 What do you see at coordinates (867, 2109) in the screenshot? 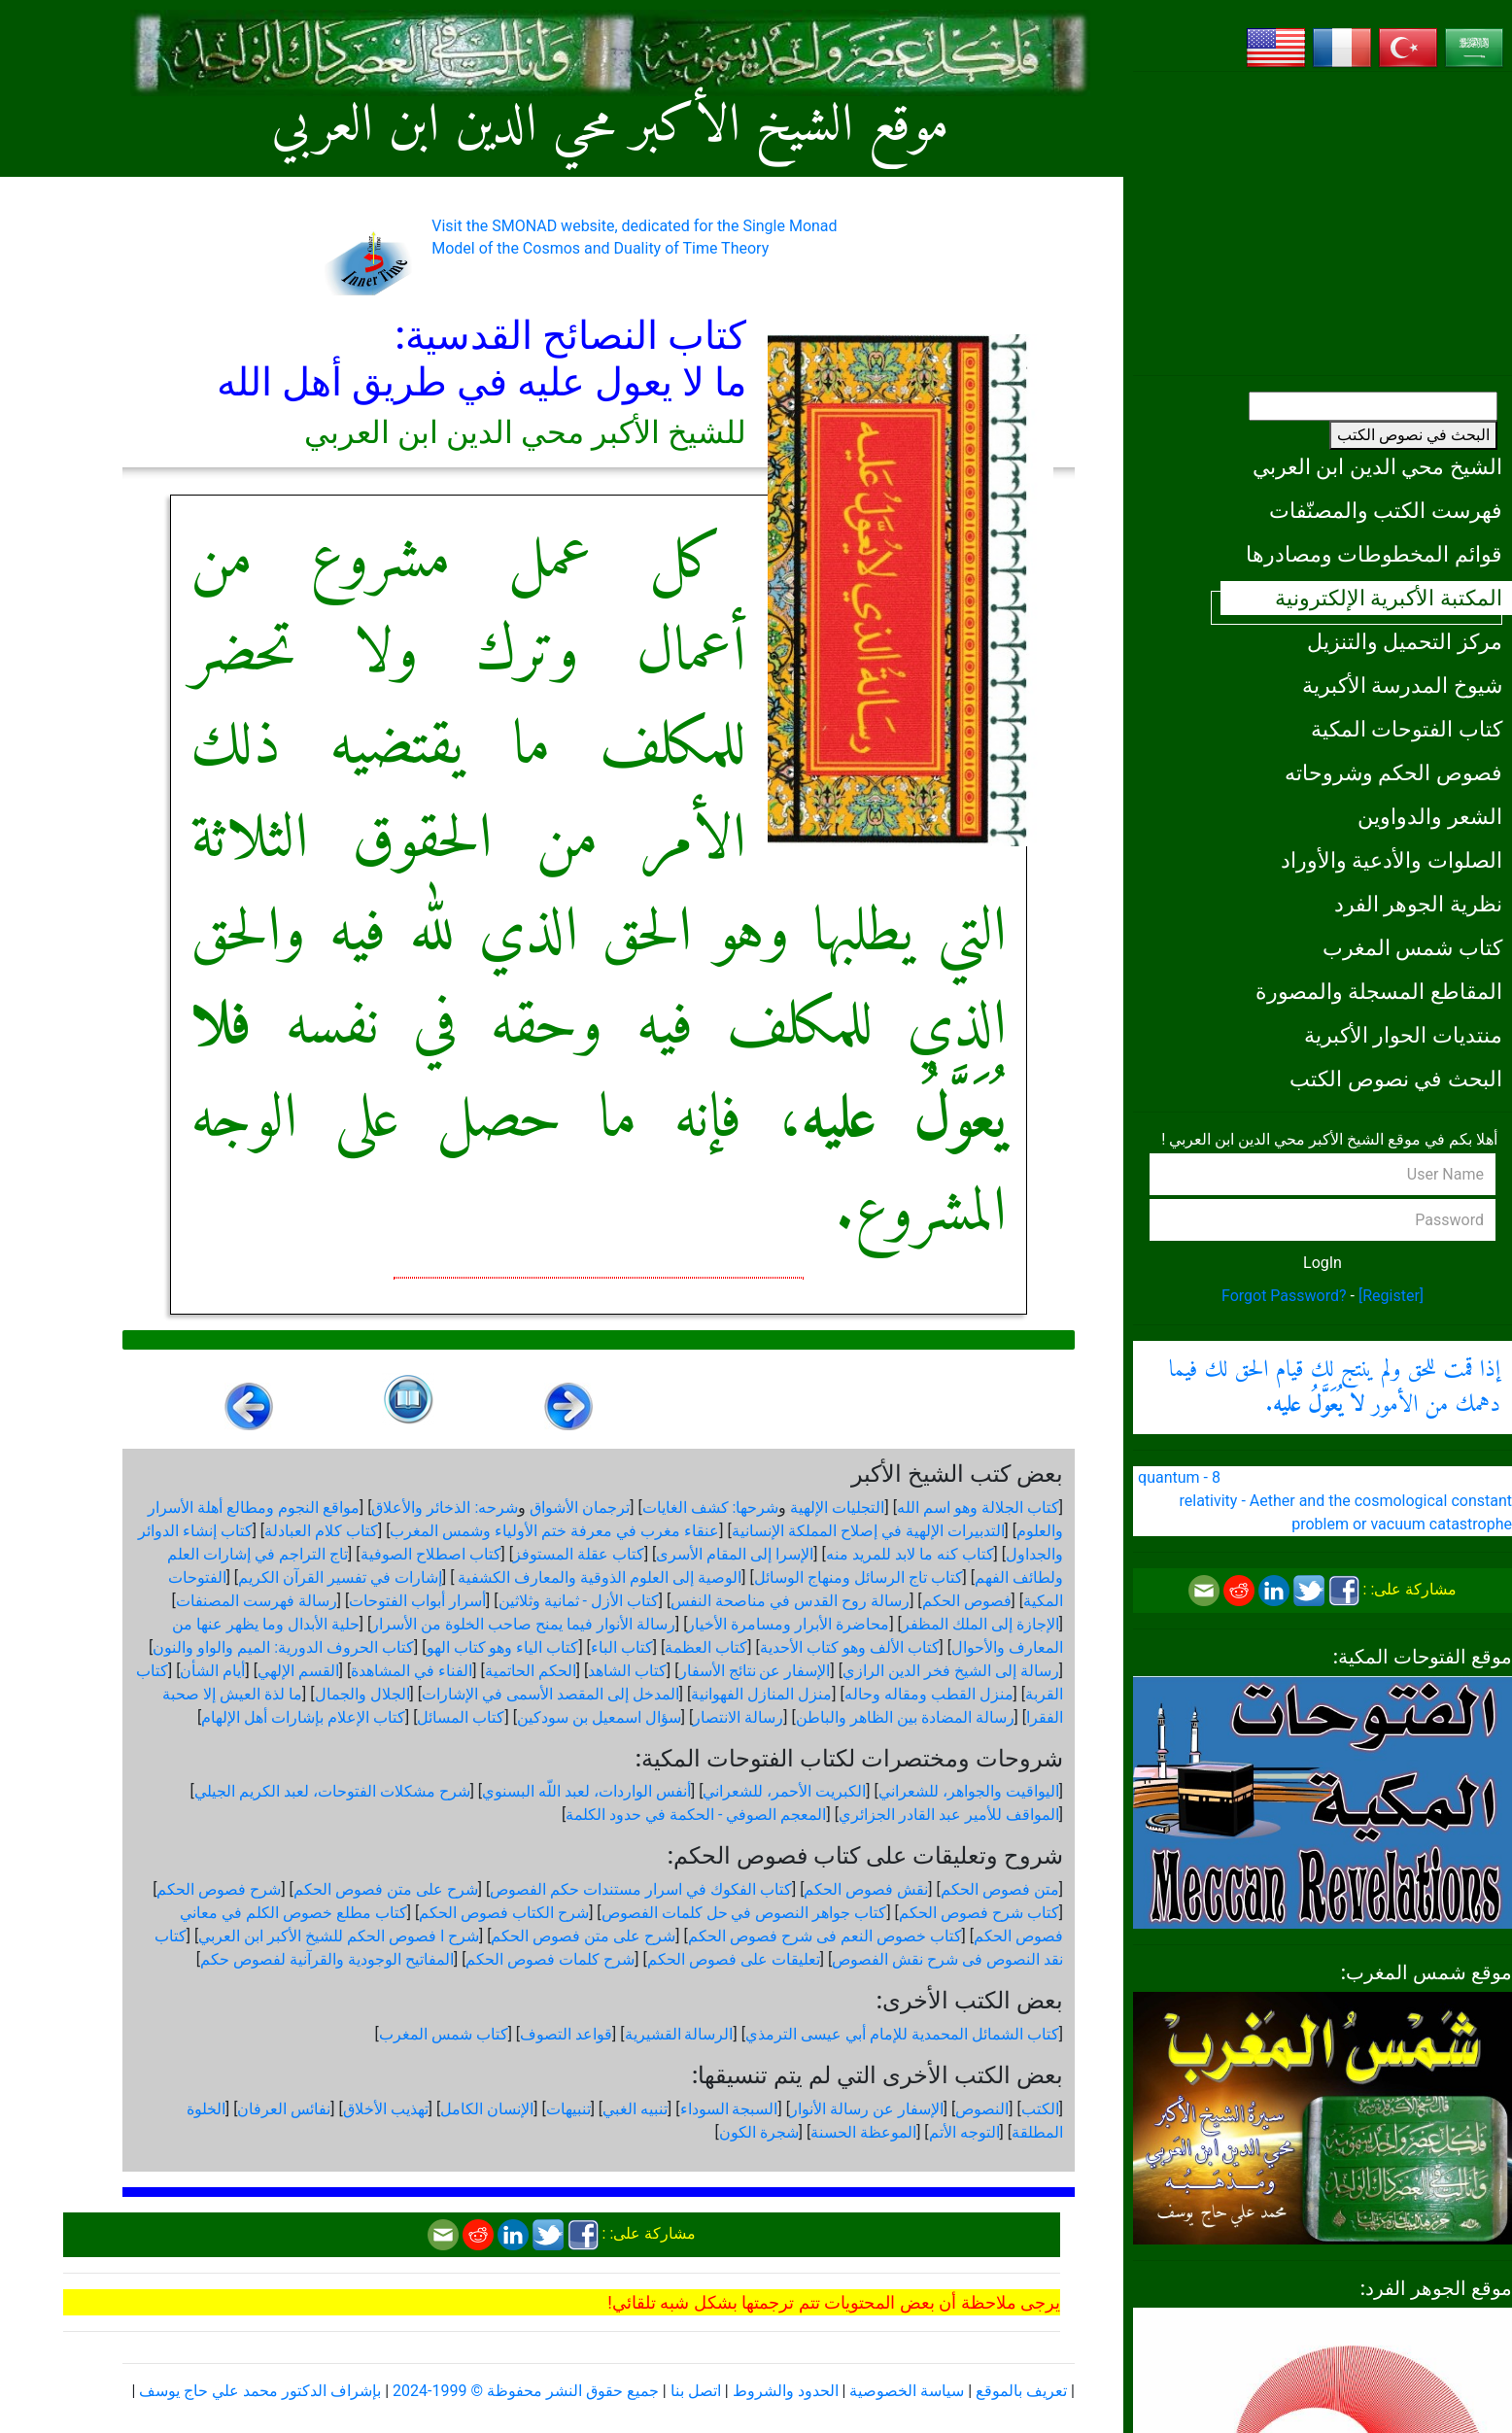
I see `الإسفار عن رسالة الأنوار` at bounding box center [867, 2109].